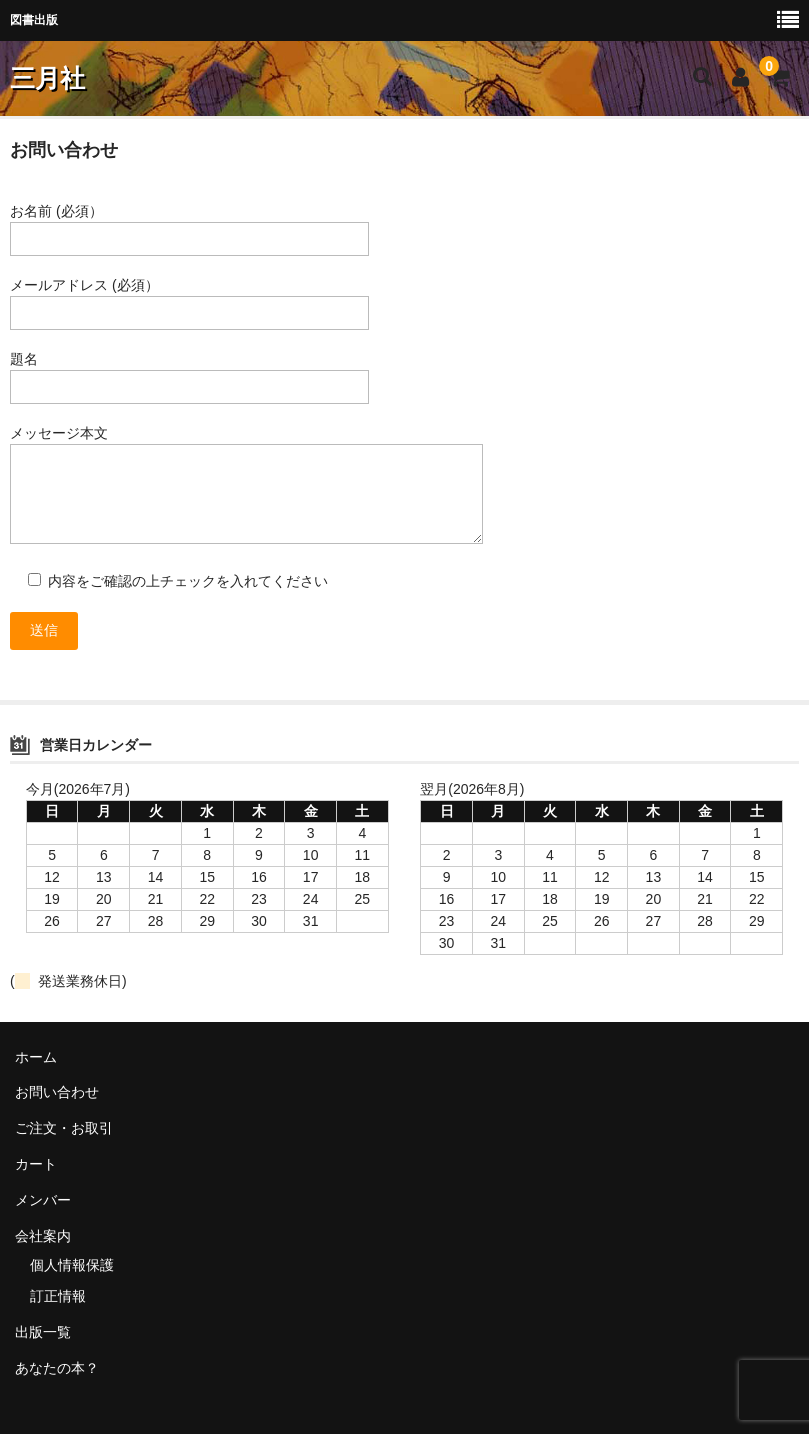 The width and height of the screenshot is (809, 1434). What do you see at coordinates (43, 1236) in the screenshot?
I see `会社案内` at bounding box center [43, 1236].